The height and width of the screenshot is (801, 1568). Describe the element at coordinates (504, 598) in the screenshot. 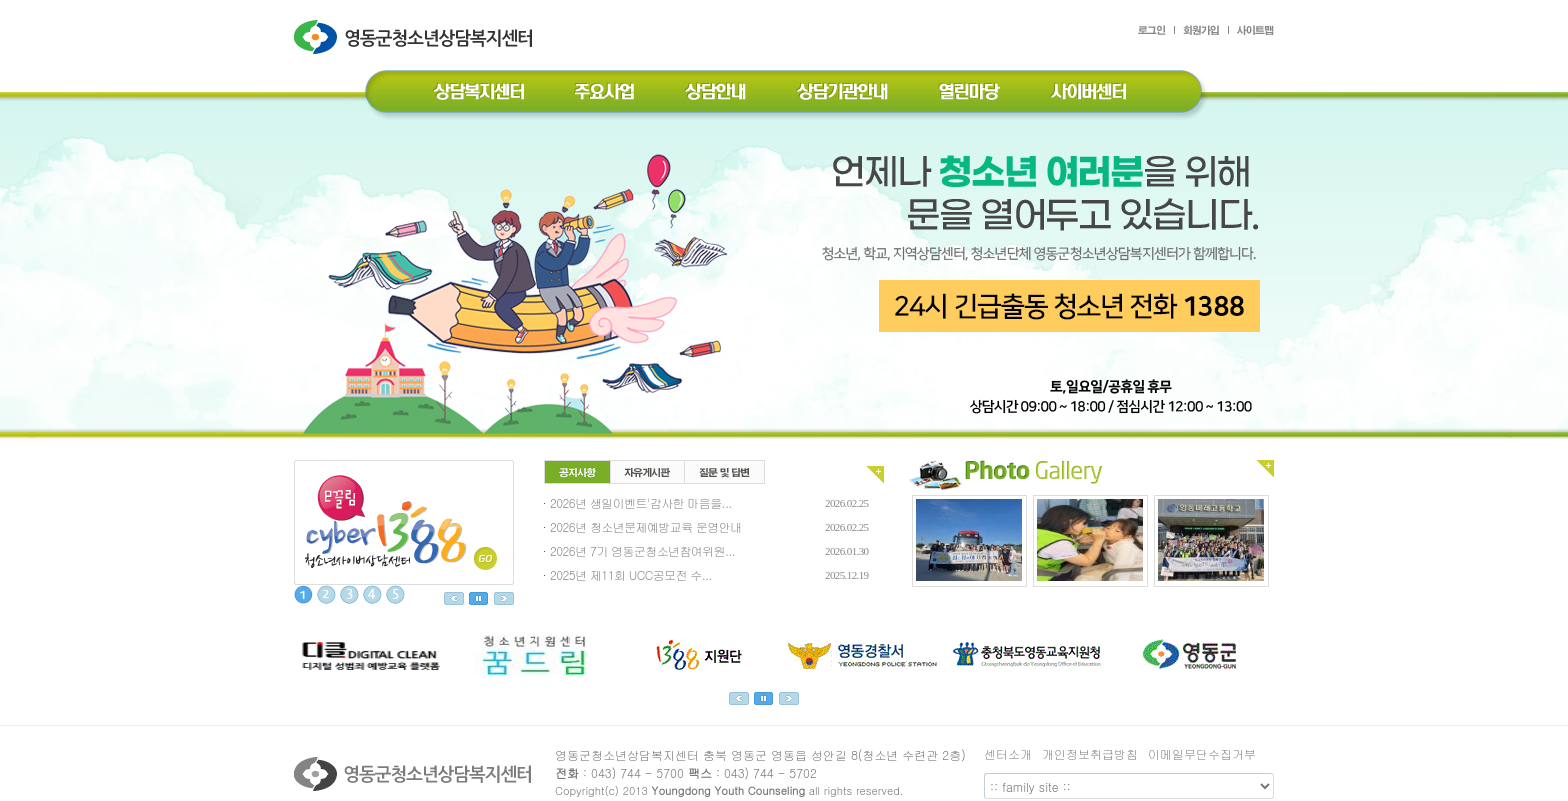

I see `다음` at that location.